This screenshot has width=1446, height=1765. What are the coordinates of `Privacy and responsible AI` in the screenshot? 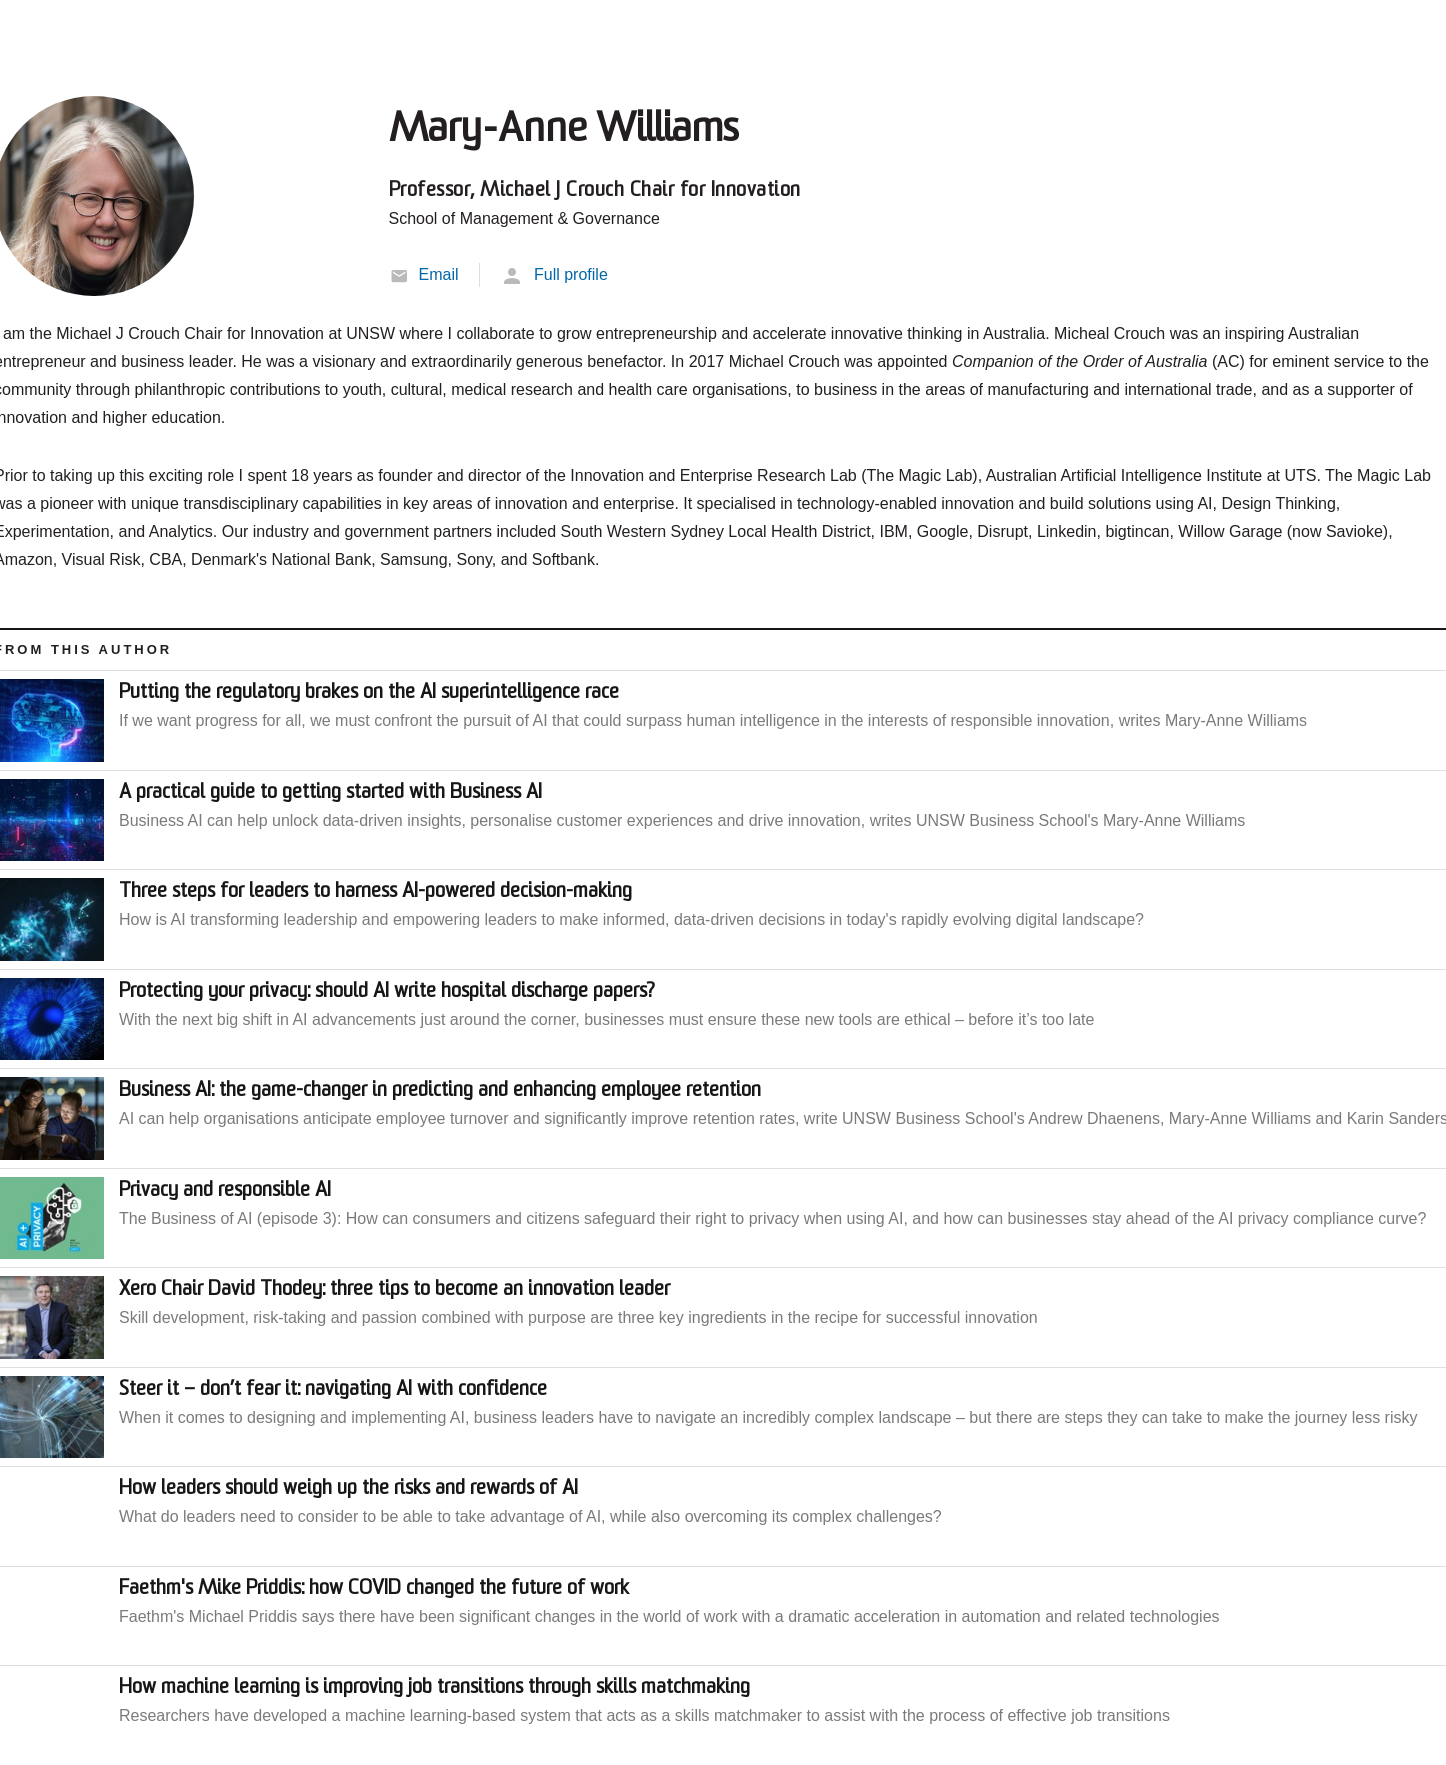 It's located at (225, 1191).